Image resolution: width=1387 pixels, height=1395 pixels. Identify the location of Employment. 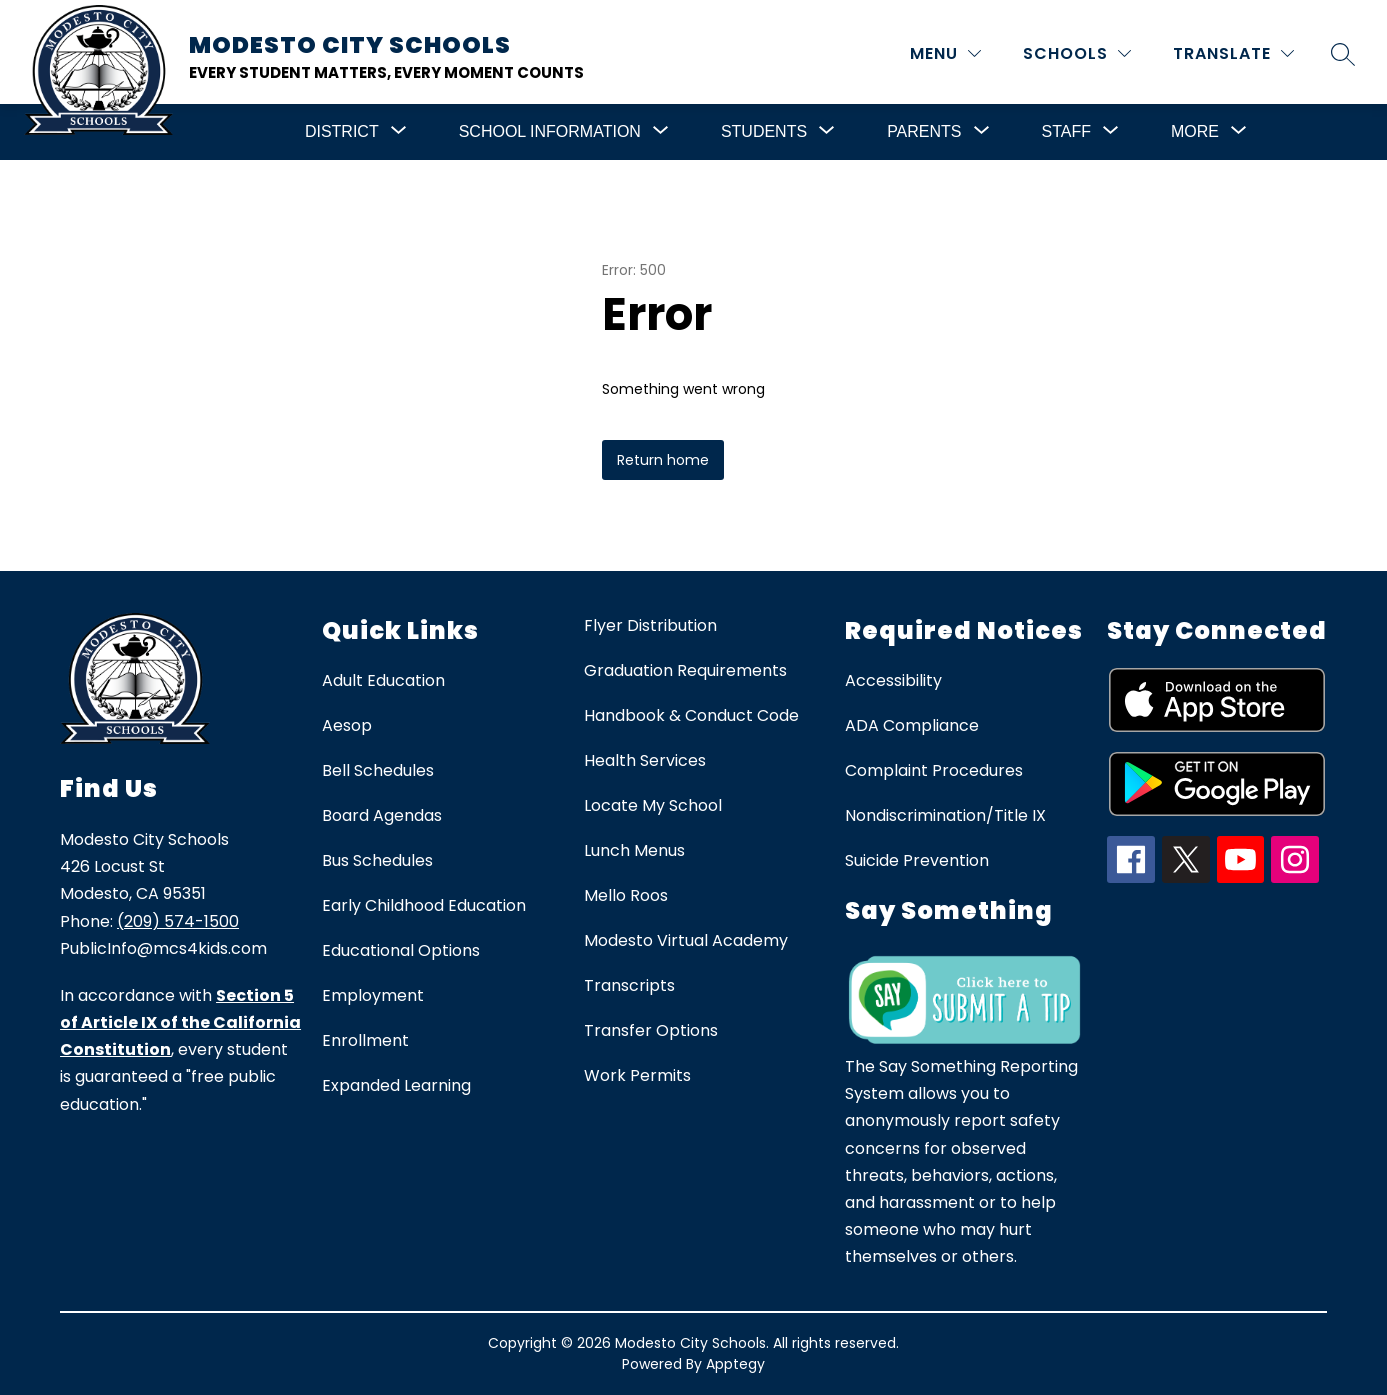
(373, 995).